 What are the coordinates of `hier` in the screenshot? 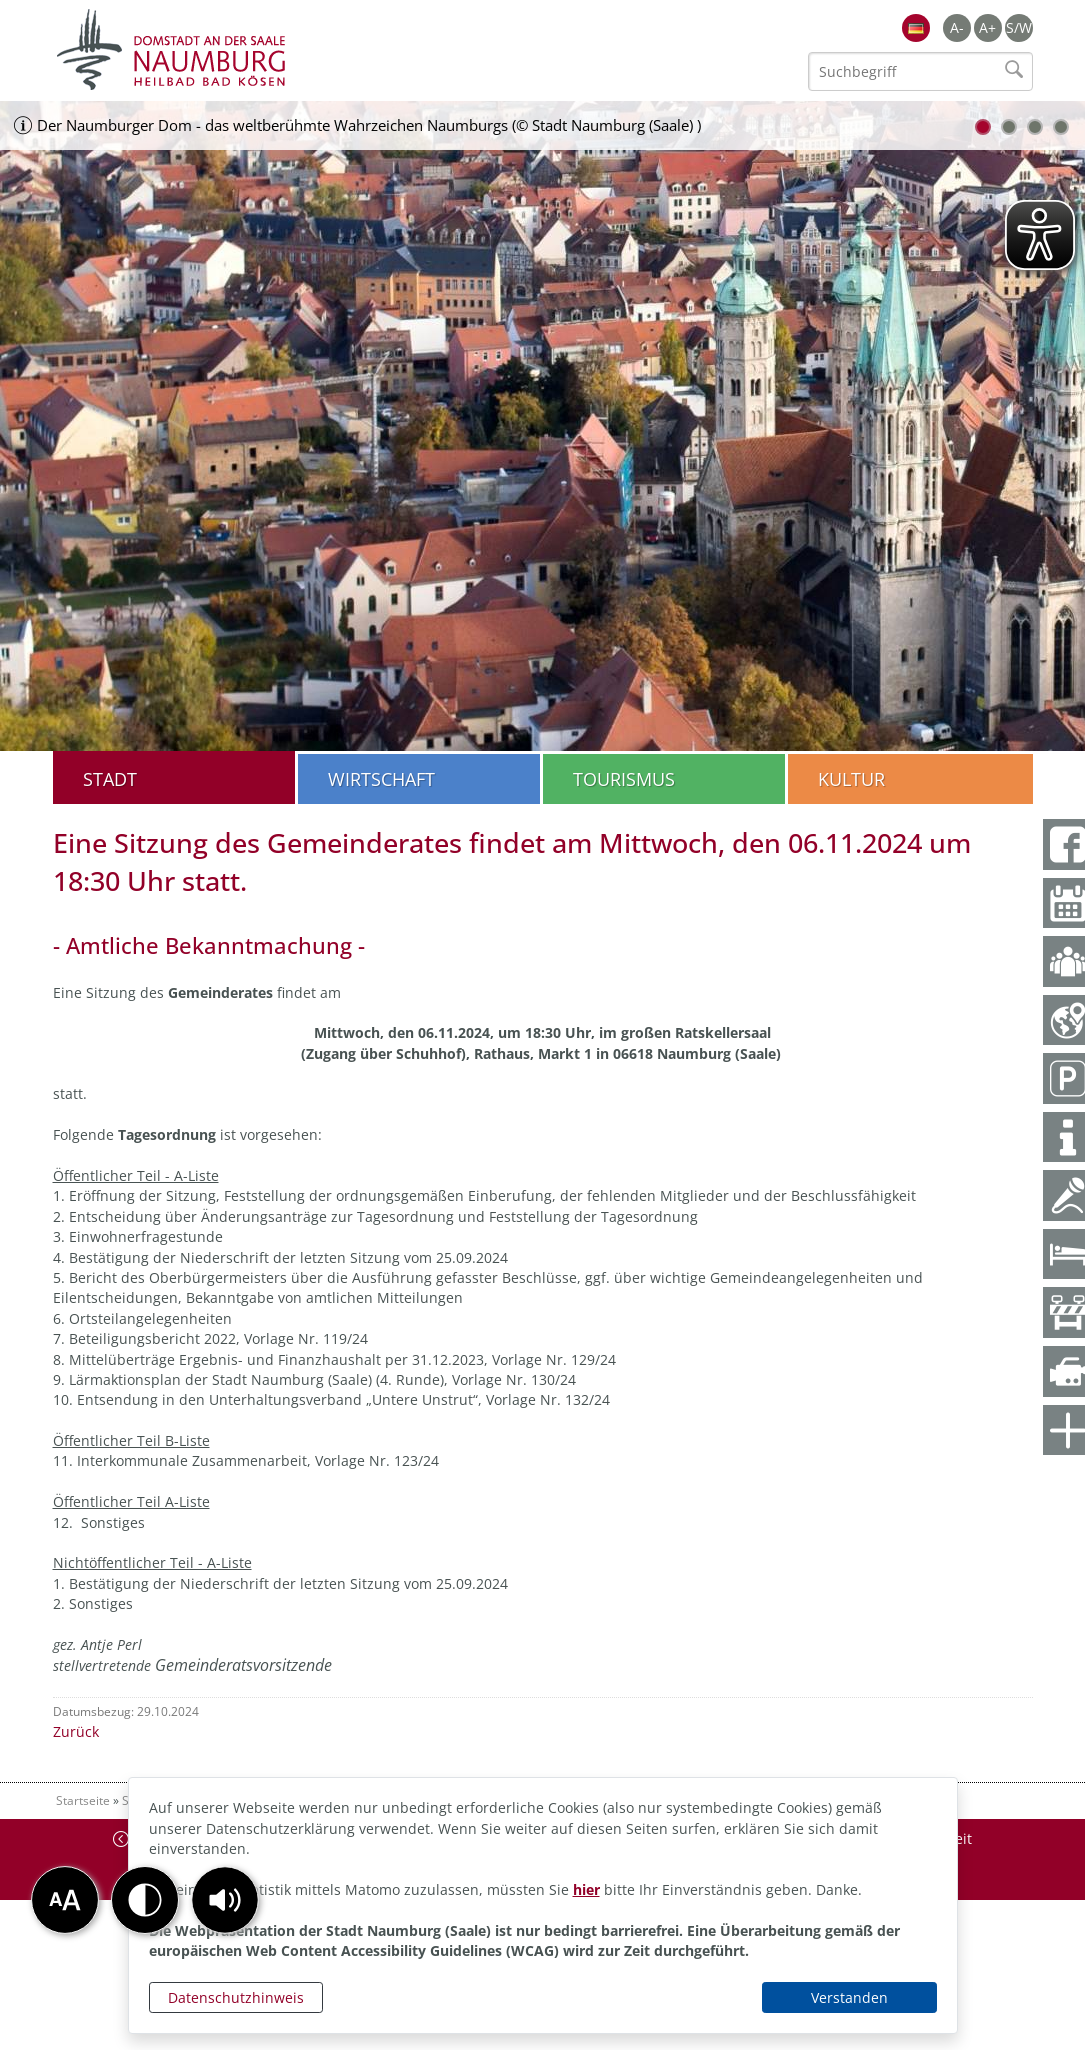 It's located at (586, 1889).